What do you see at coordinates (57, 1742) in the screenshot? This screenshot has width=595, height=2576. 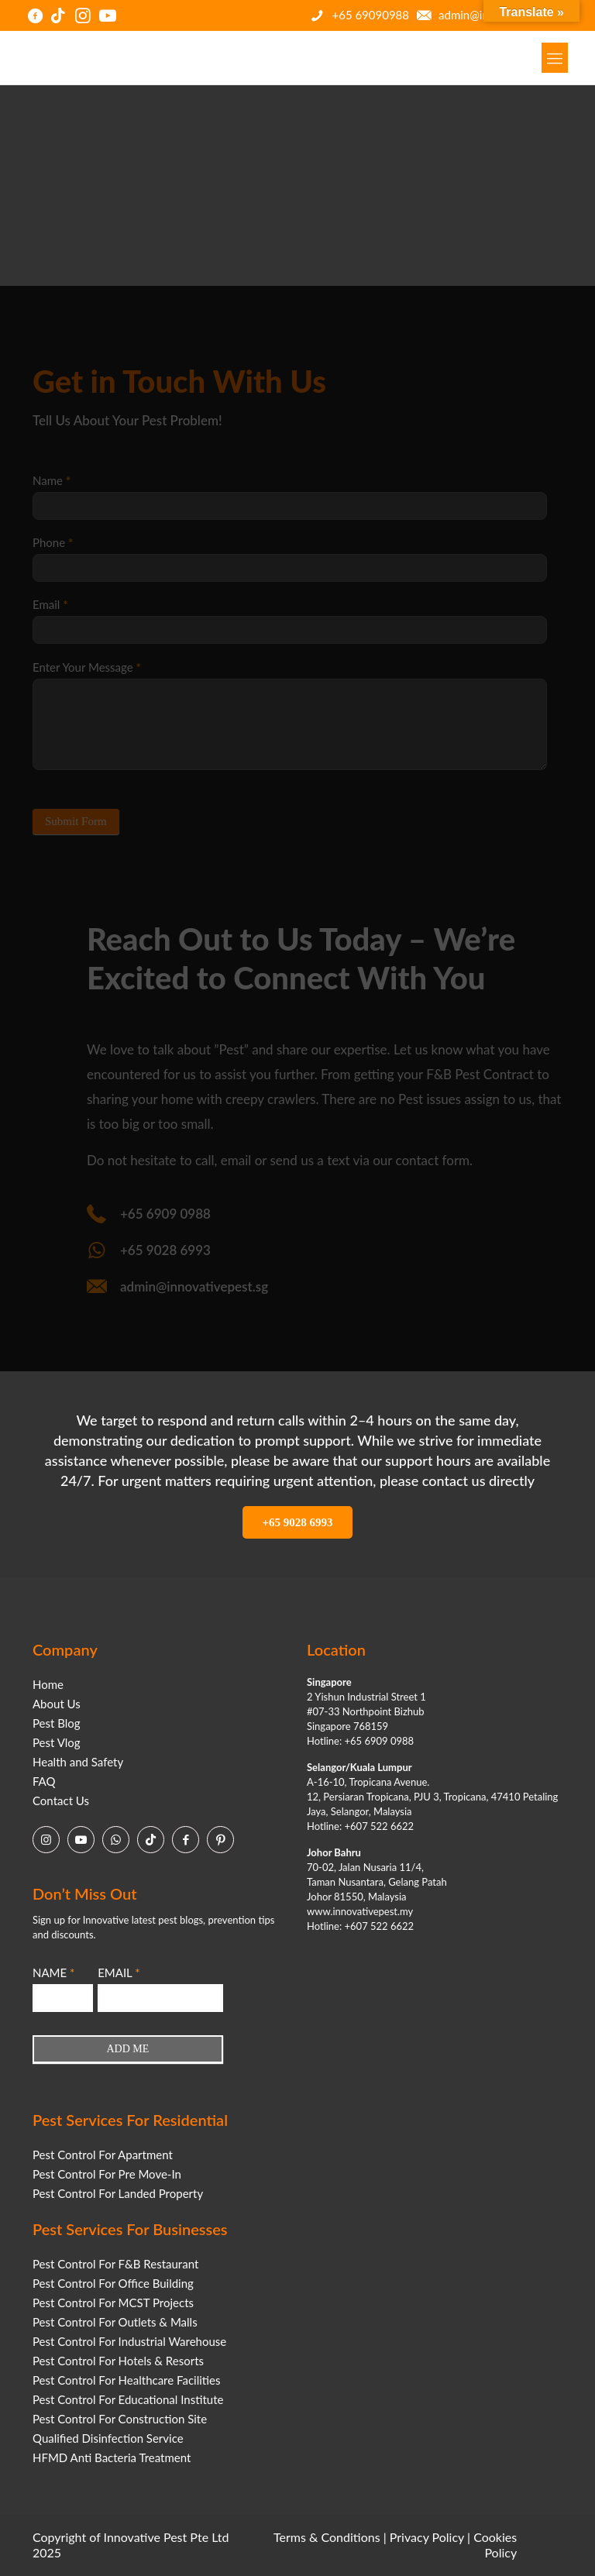 I see `Pest Vlog` at bounding box center [57, 1742].